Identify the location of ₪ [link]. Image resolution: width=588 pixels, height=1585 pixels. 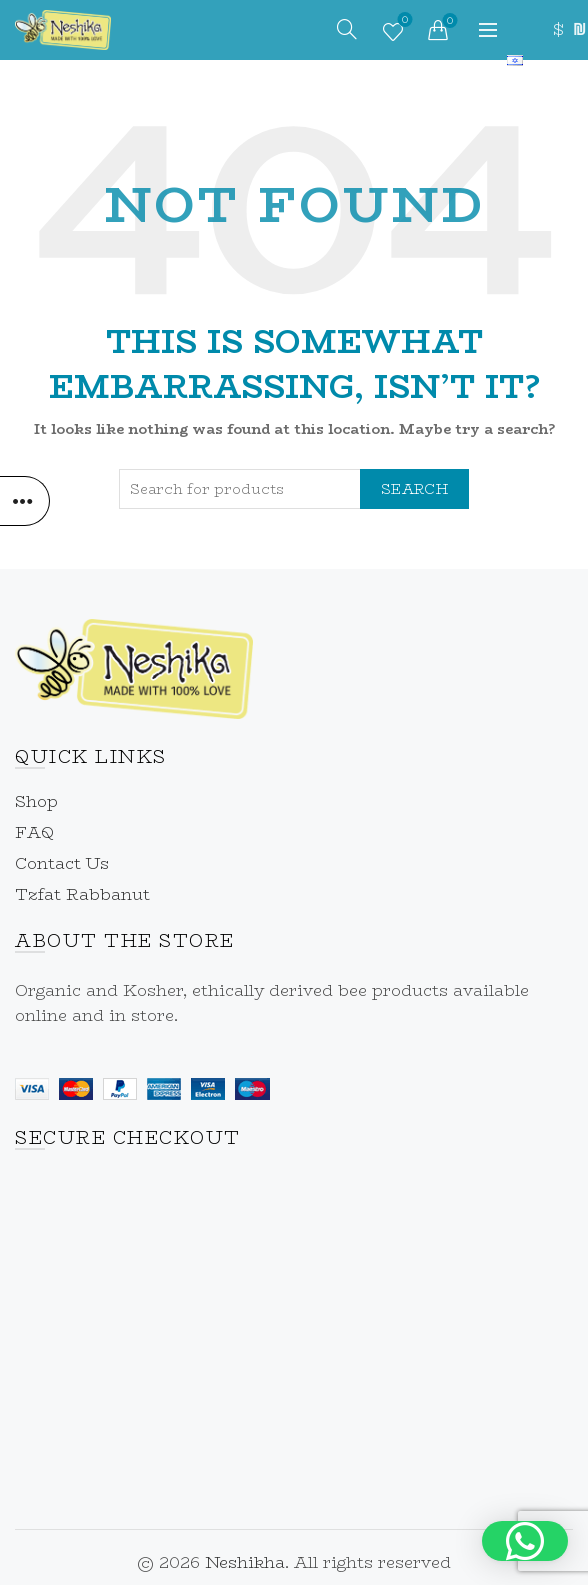
(578, 29).